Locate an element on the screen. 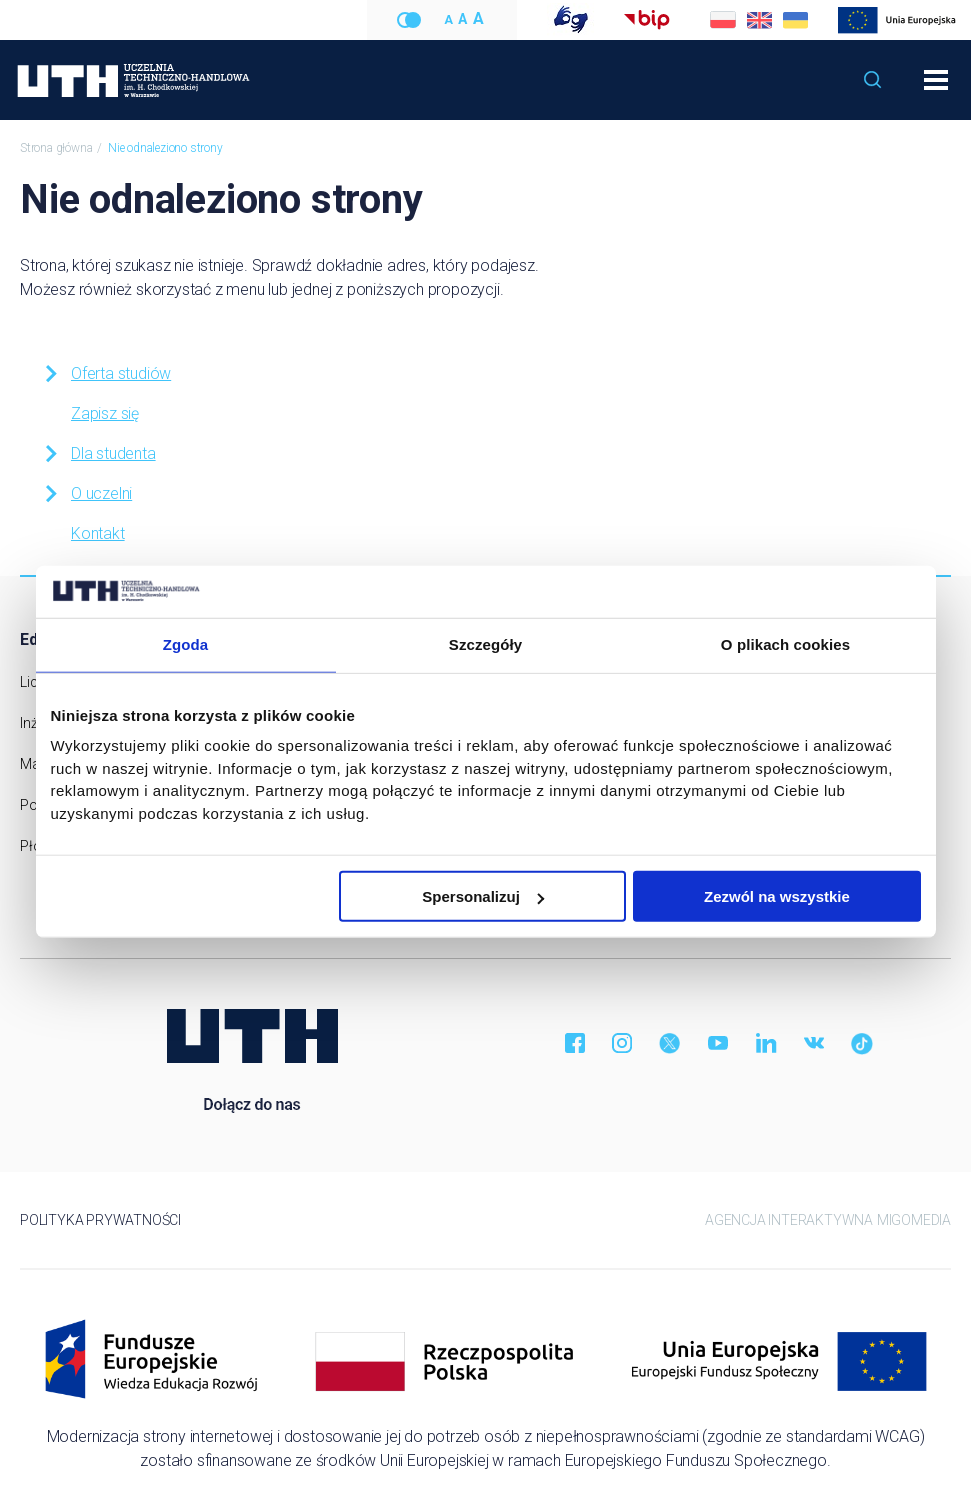 Image resolution: width=971 pixels, height=1503 pixels. O uczelni is located at coordinates (86, 493).